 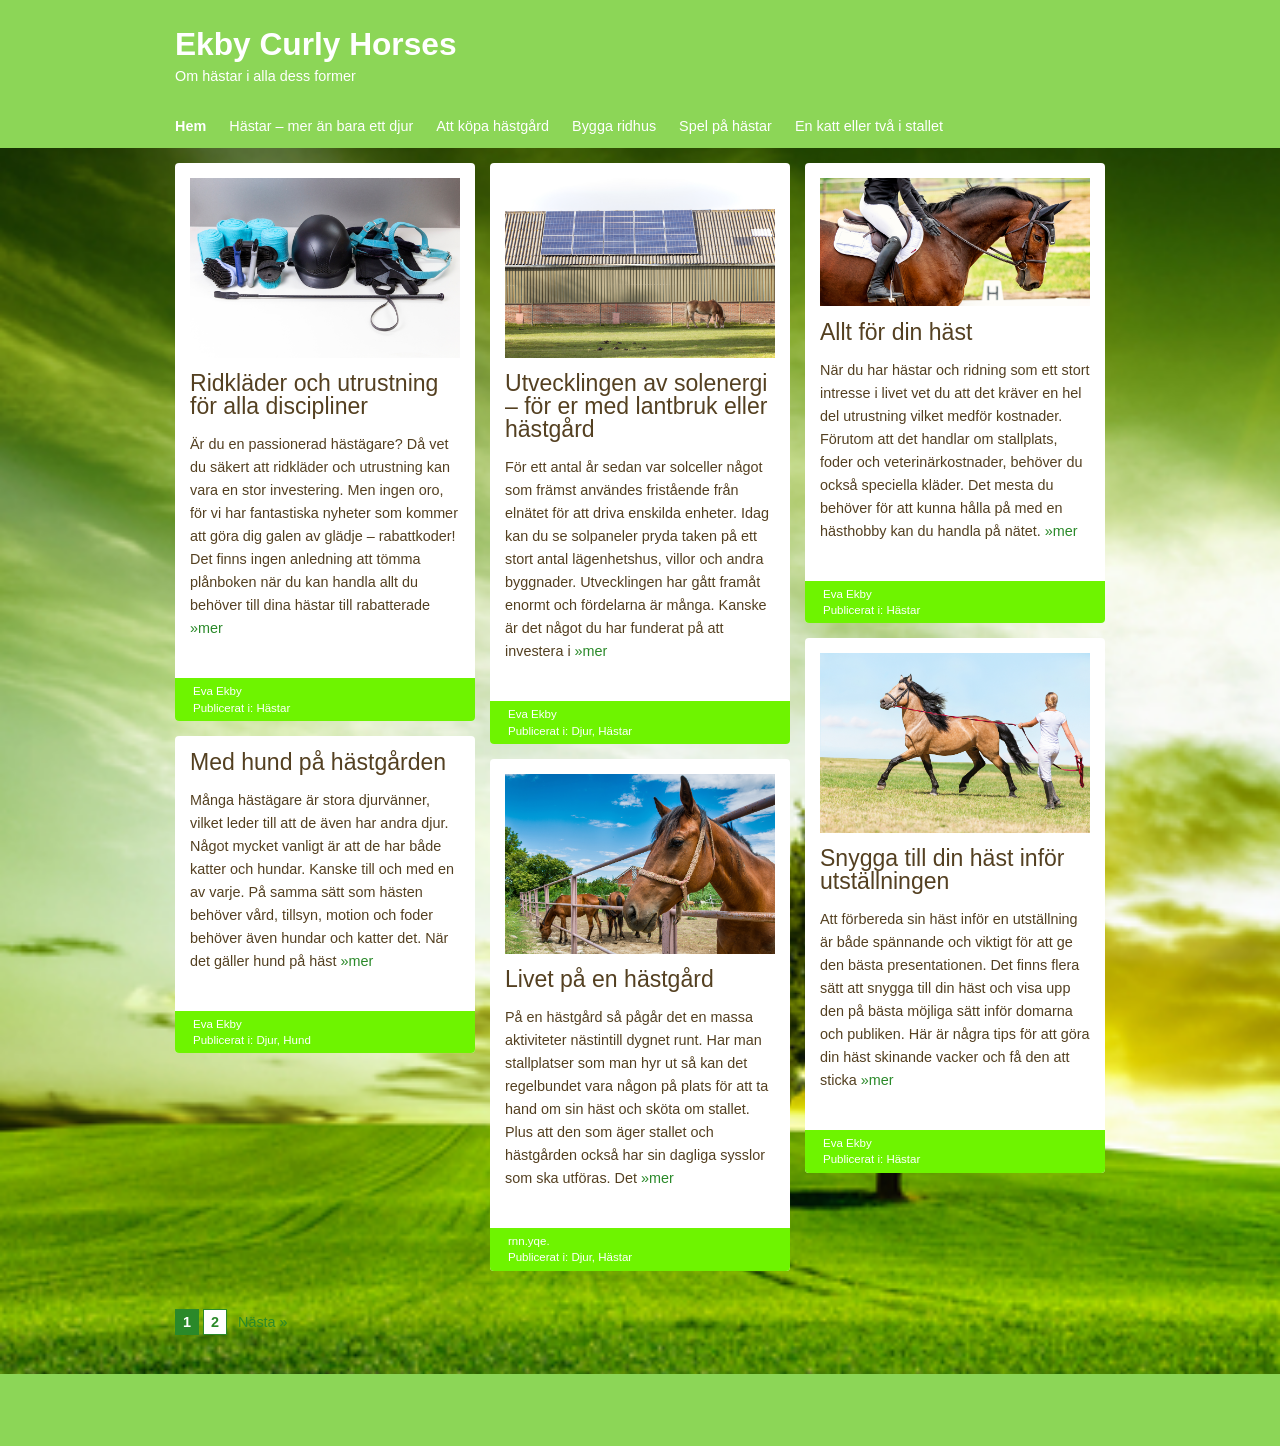 What do you see at coordinates (263, 1322) in the screenshot?
I see `Nästa »` at bounding box center [263, 1322].